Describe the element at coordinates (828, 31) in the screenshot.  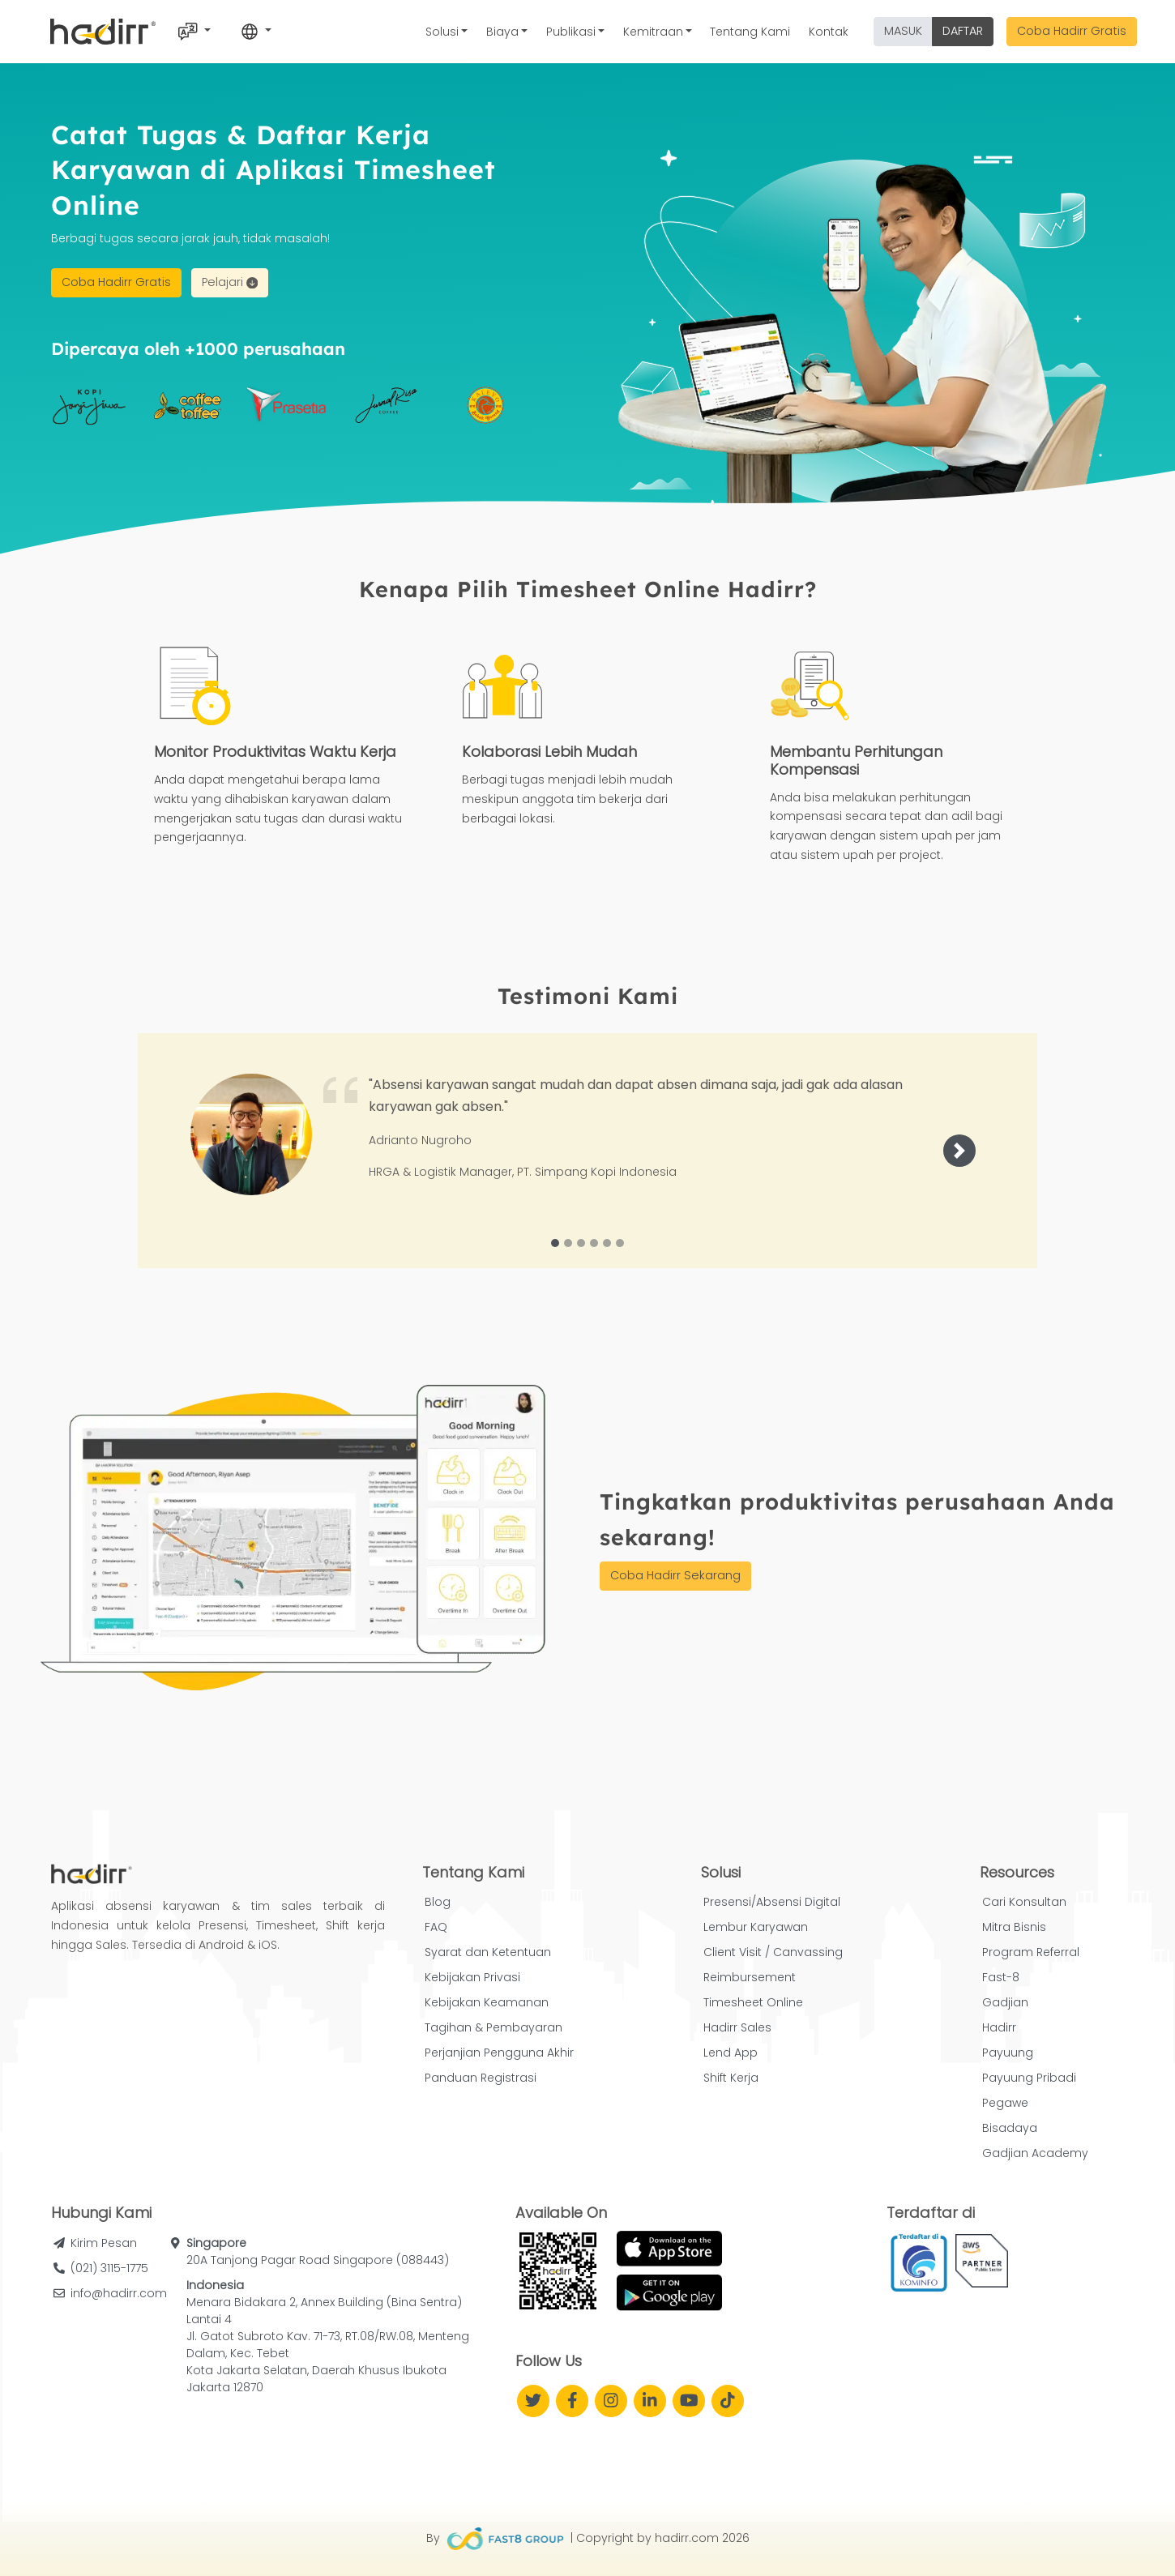
I see `Kontak` at that location.